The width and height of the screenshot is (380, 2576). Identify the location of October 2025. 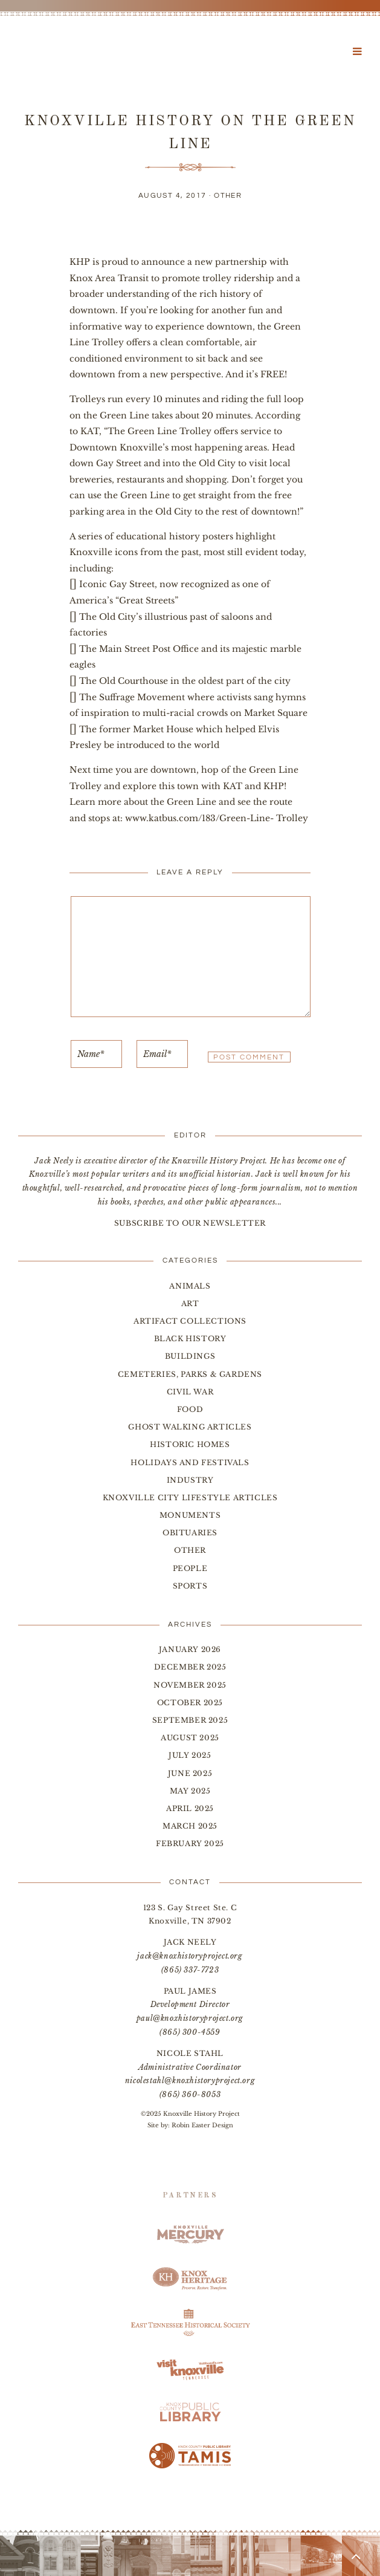
(190, 1702).